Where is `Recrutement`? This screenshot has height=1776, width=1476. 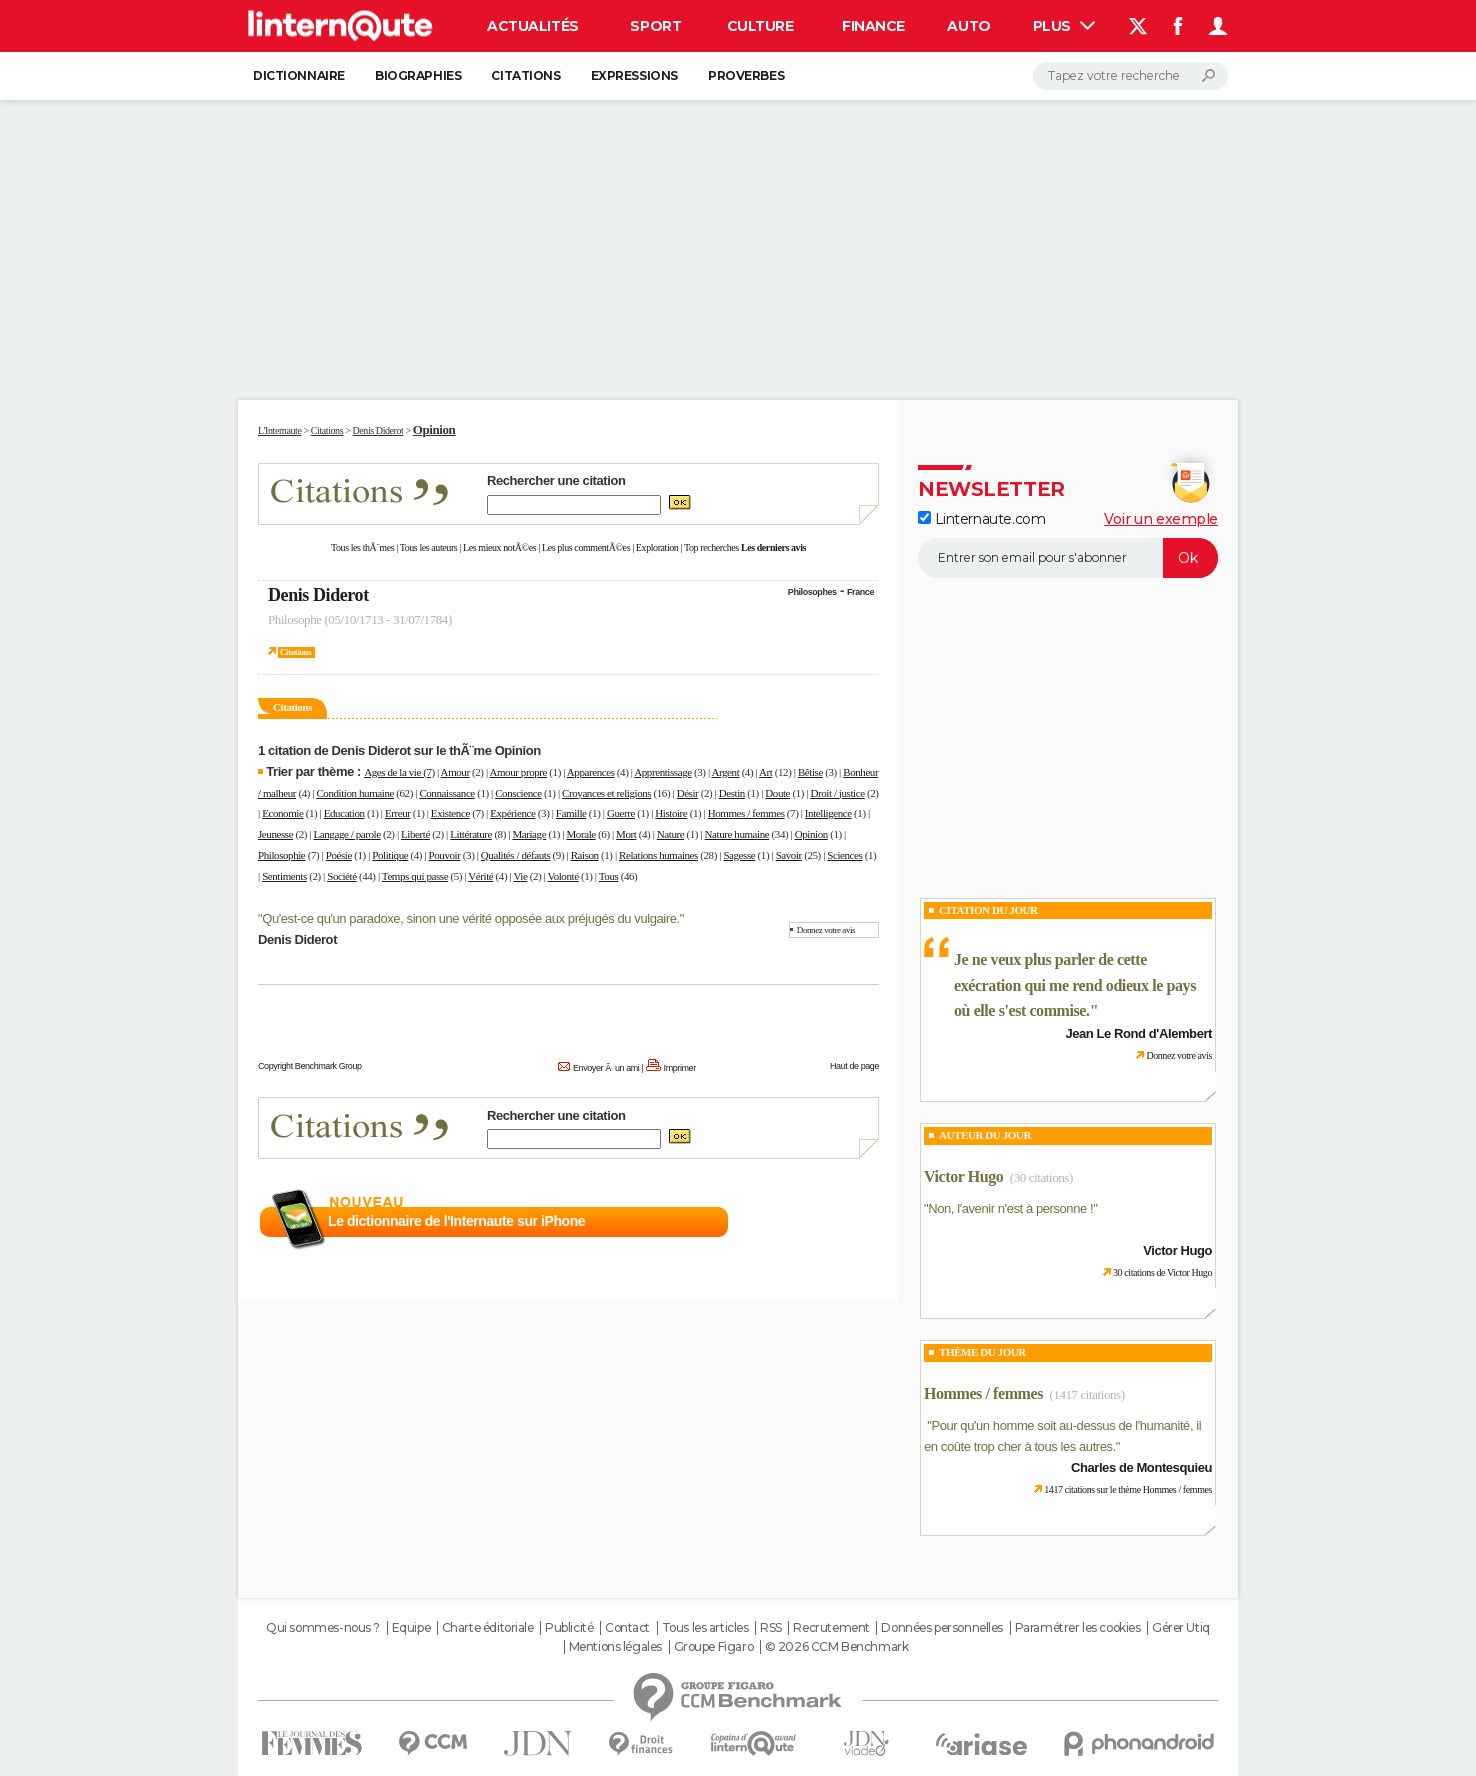 Recrutement is located at coordinates (831, 1628).